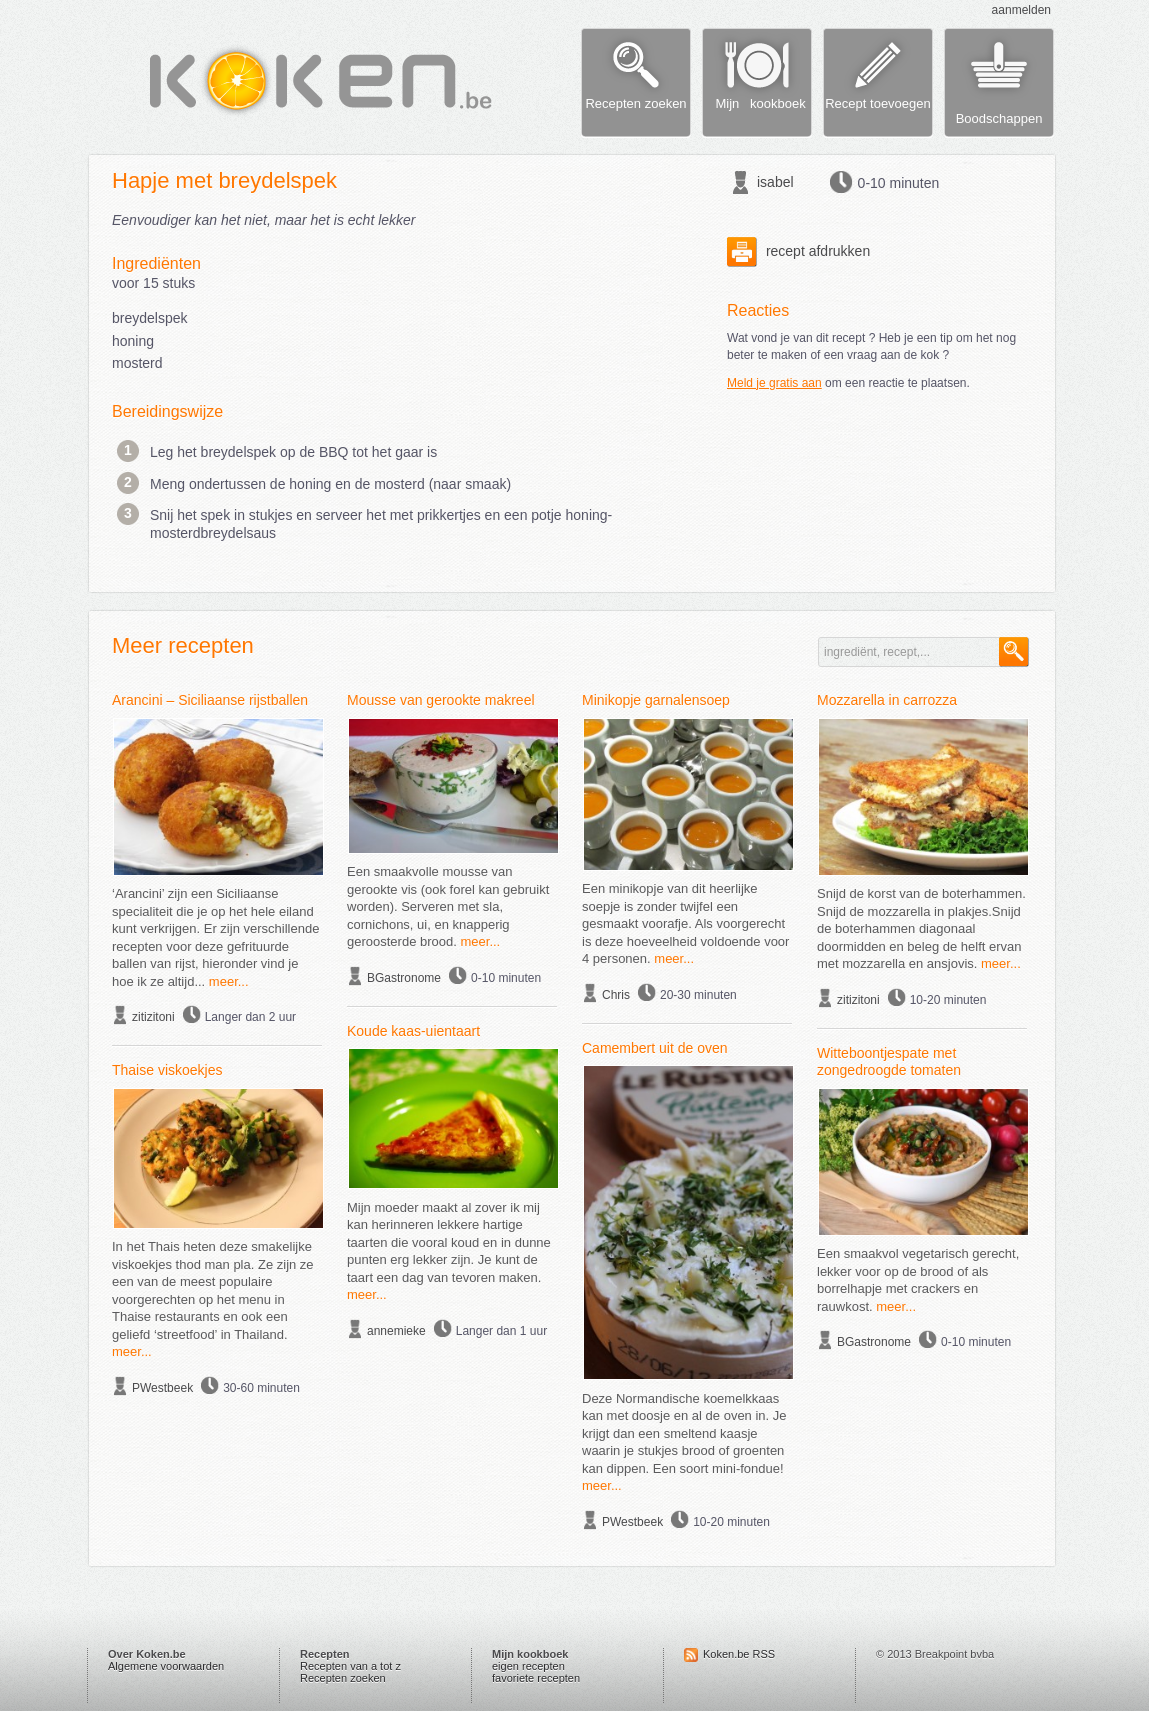  What do you see at coordinates (1021, 10) in the screenshot?
I see `aanmelden` at bounding box center [1021, 10].